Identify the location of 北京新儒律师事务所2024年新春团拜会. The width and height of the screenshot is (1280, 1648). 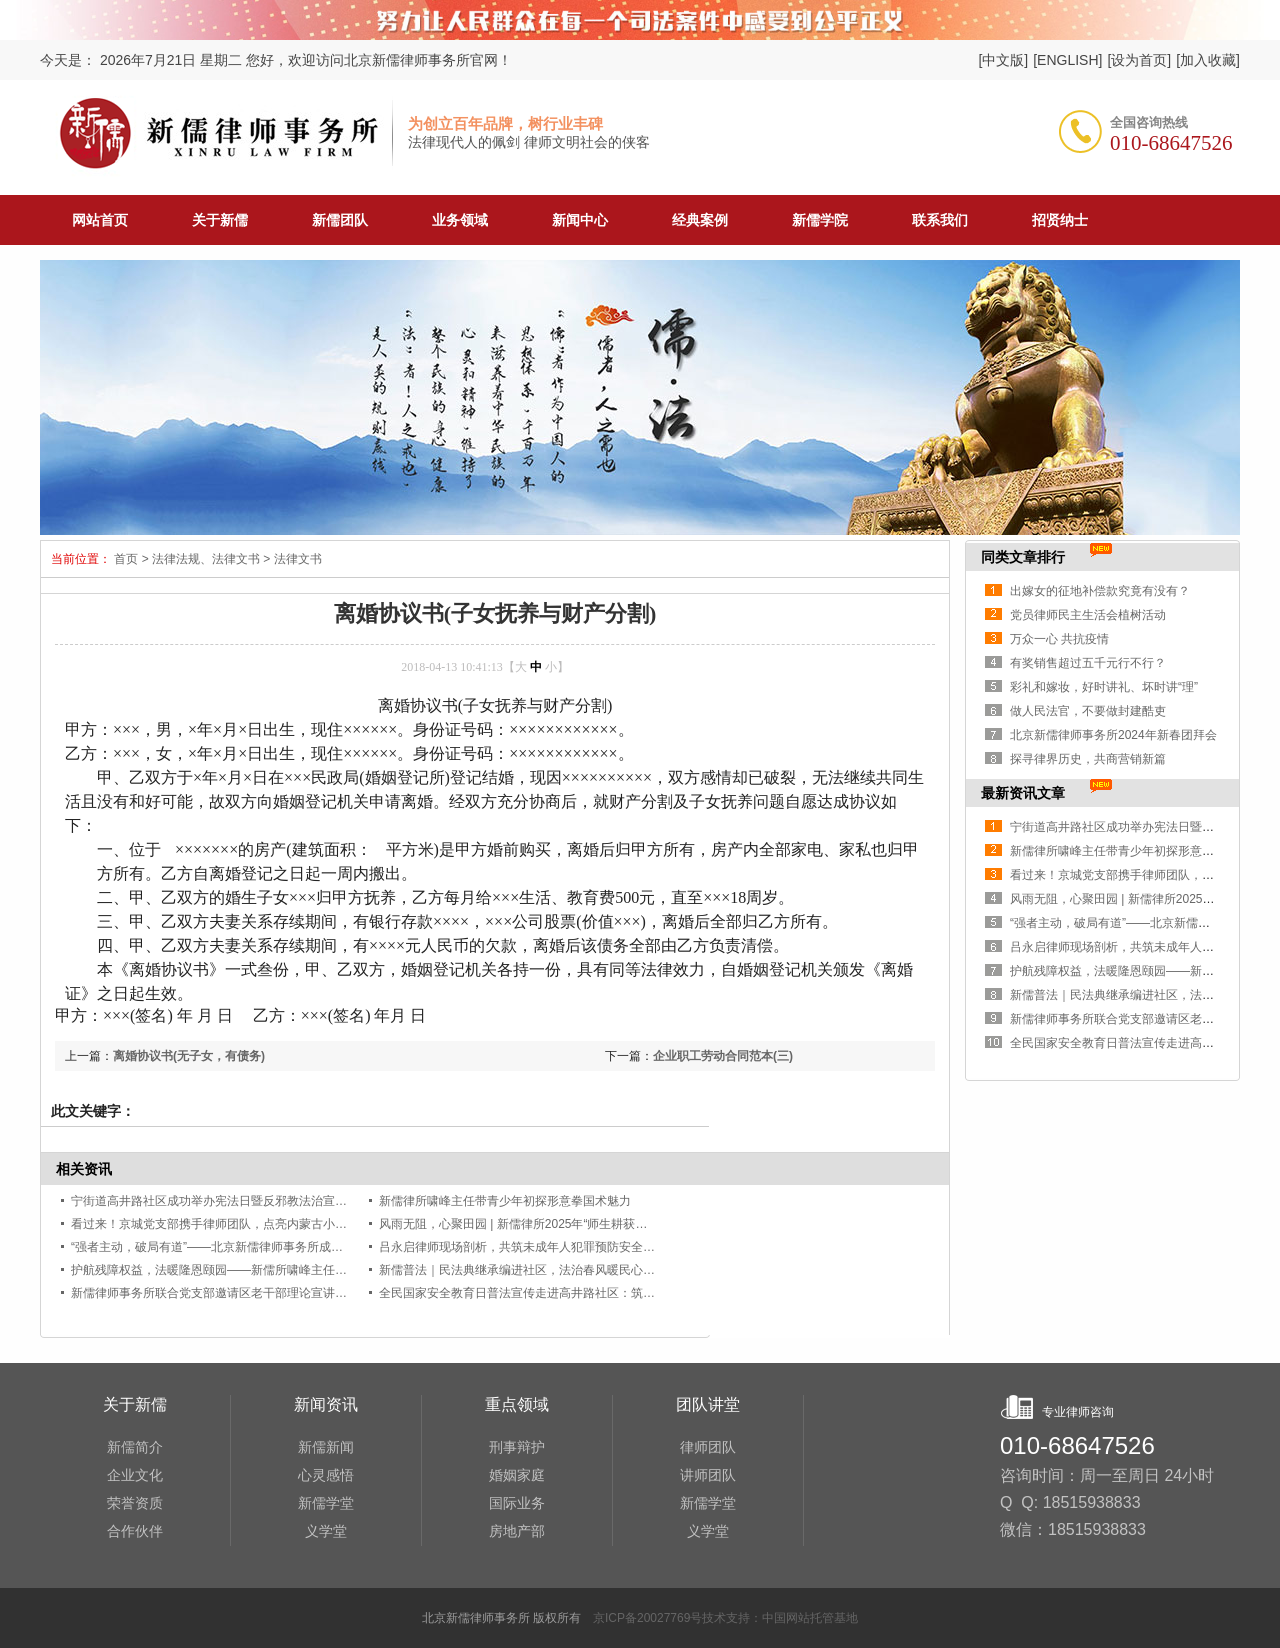
(1113, 735).